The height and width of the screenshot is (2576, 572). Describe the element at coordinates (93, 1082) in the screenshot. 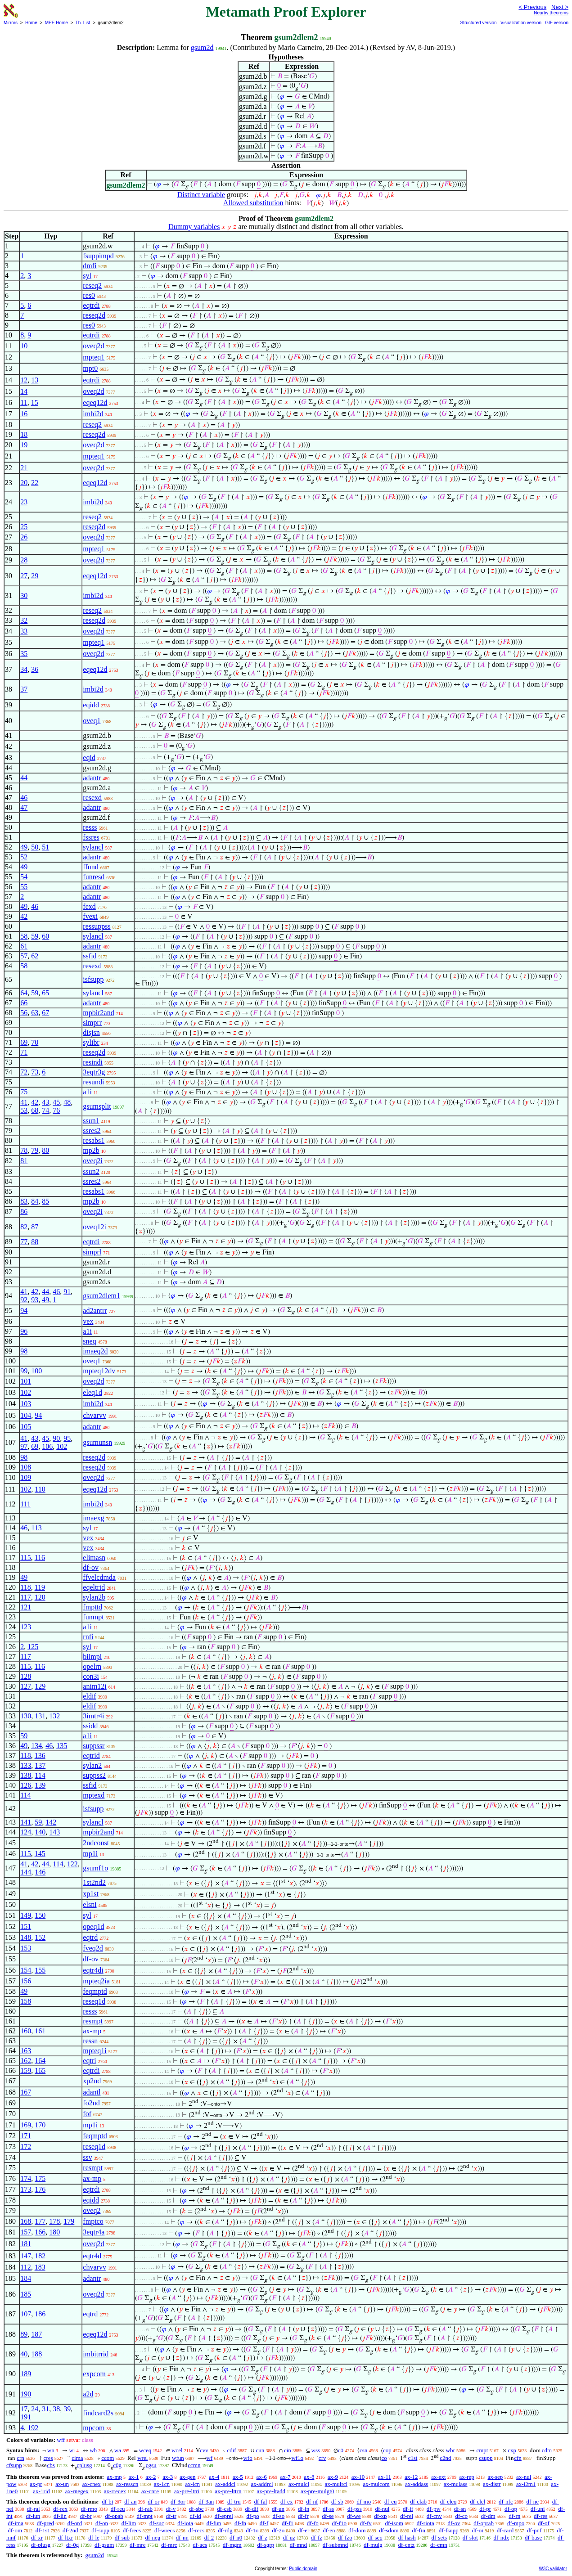

I see `resundi` at that location.